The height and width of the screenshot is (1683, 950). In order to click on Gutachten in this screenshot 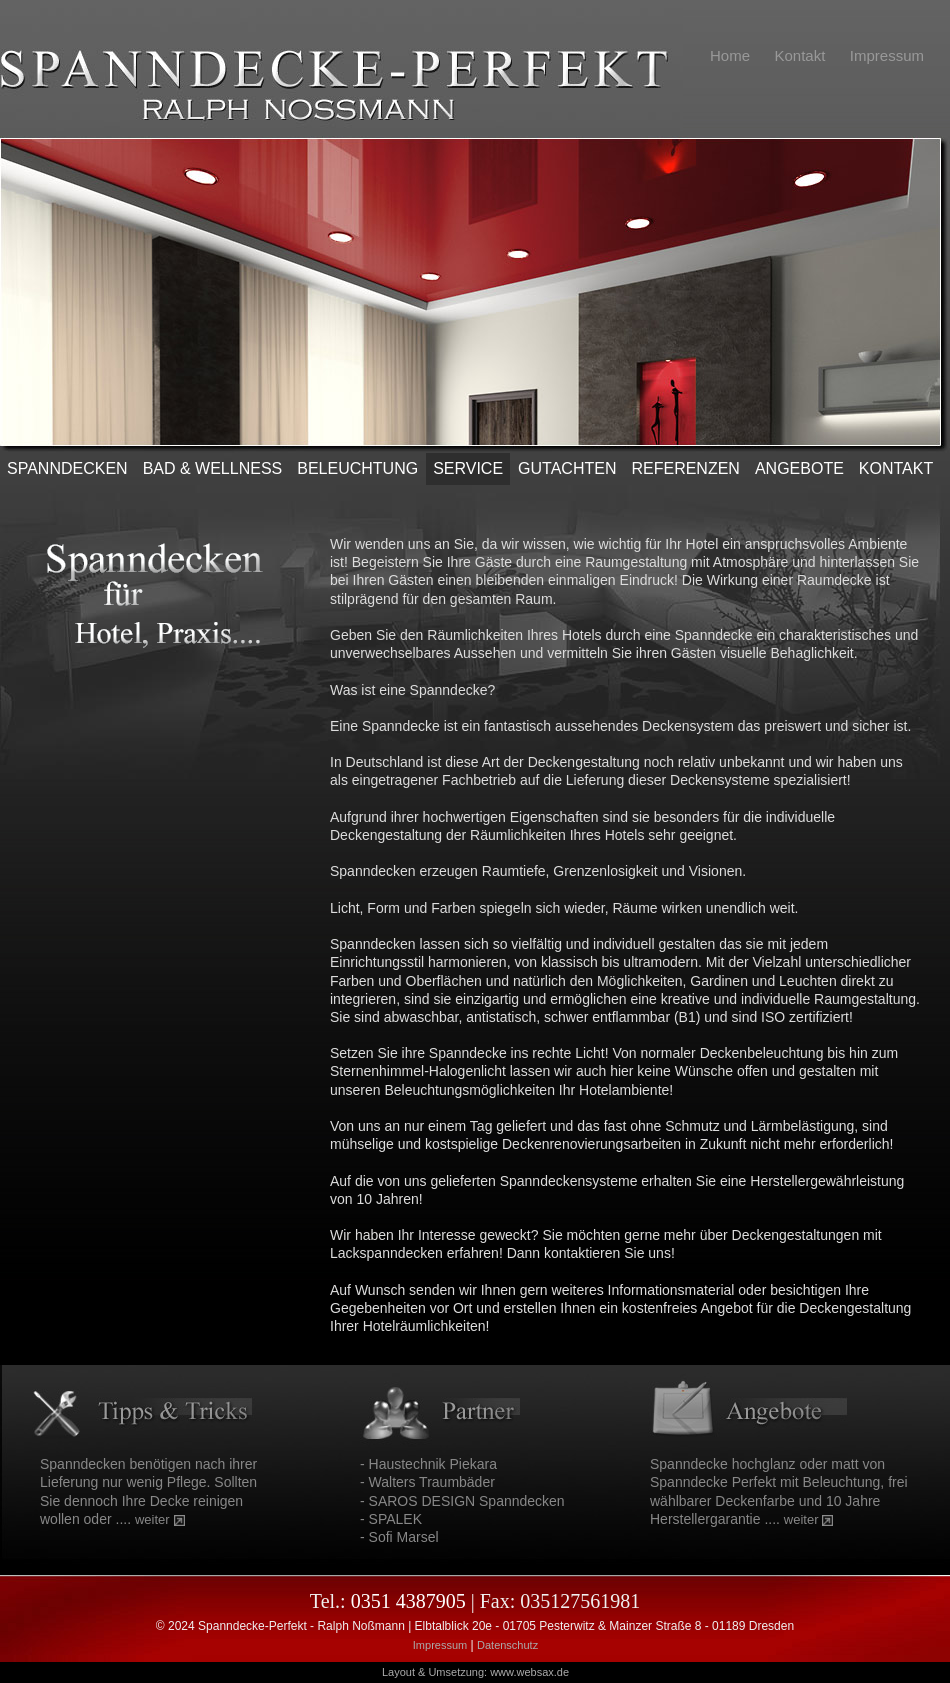, I will do `click(567, 468)`.